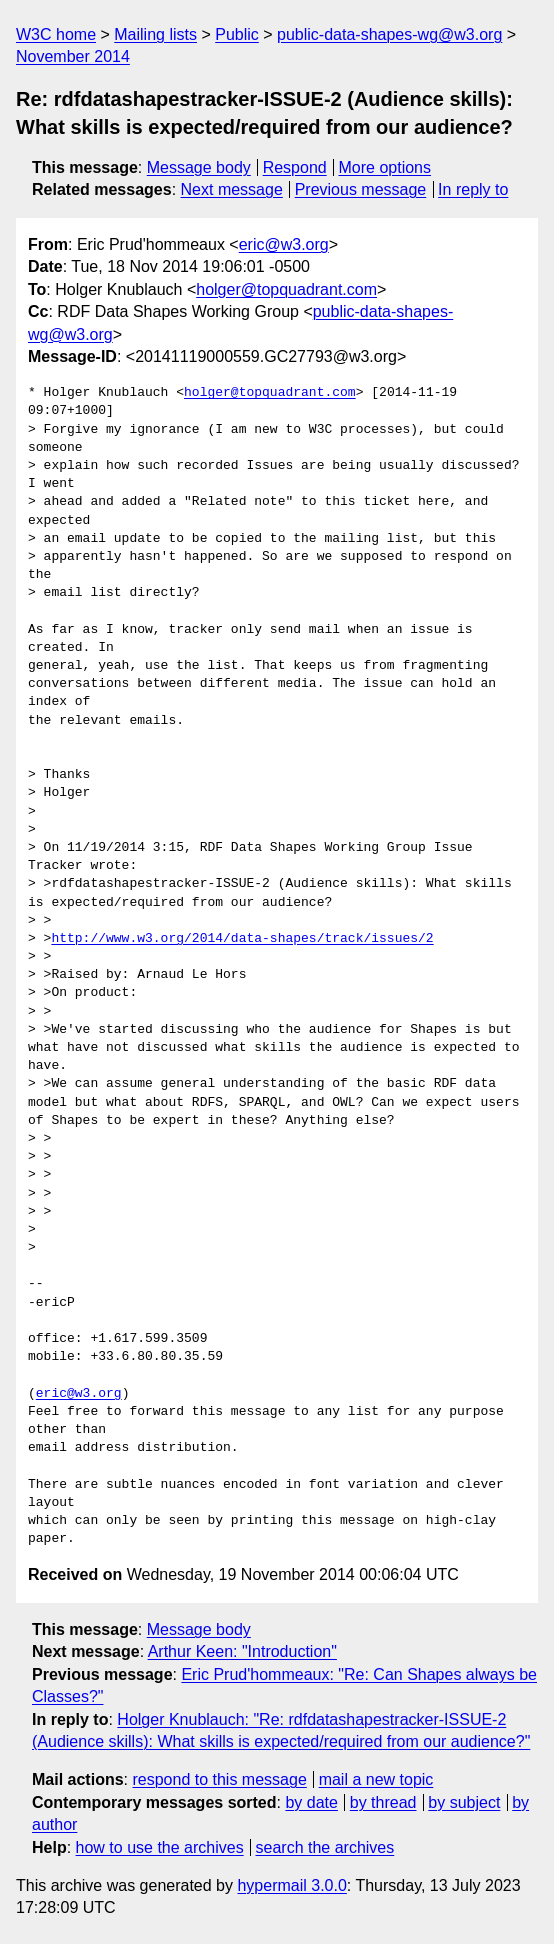 This screenshot has height=1944, width=554. Describe the element at coordinates (385, 167) in the screenshot. I see `More options` at that location.